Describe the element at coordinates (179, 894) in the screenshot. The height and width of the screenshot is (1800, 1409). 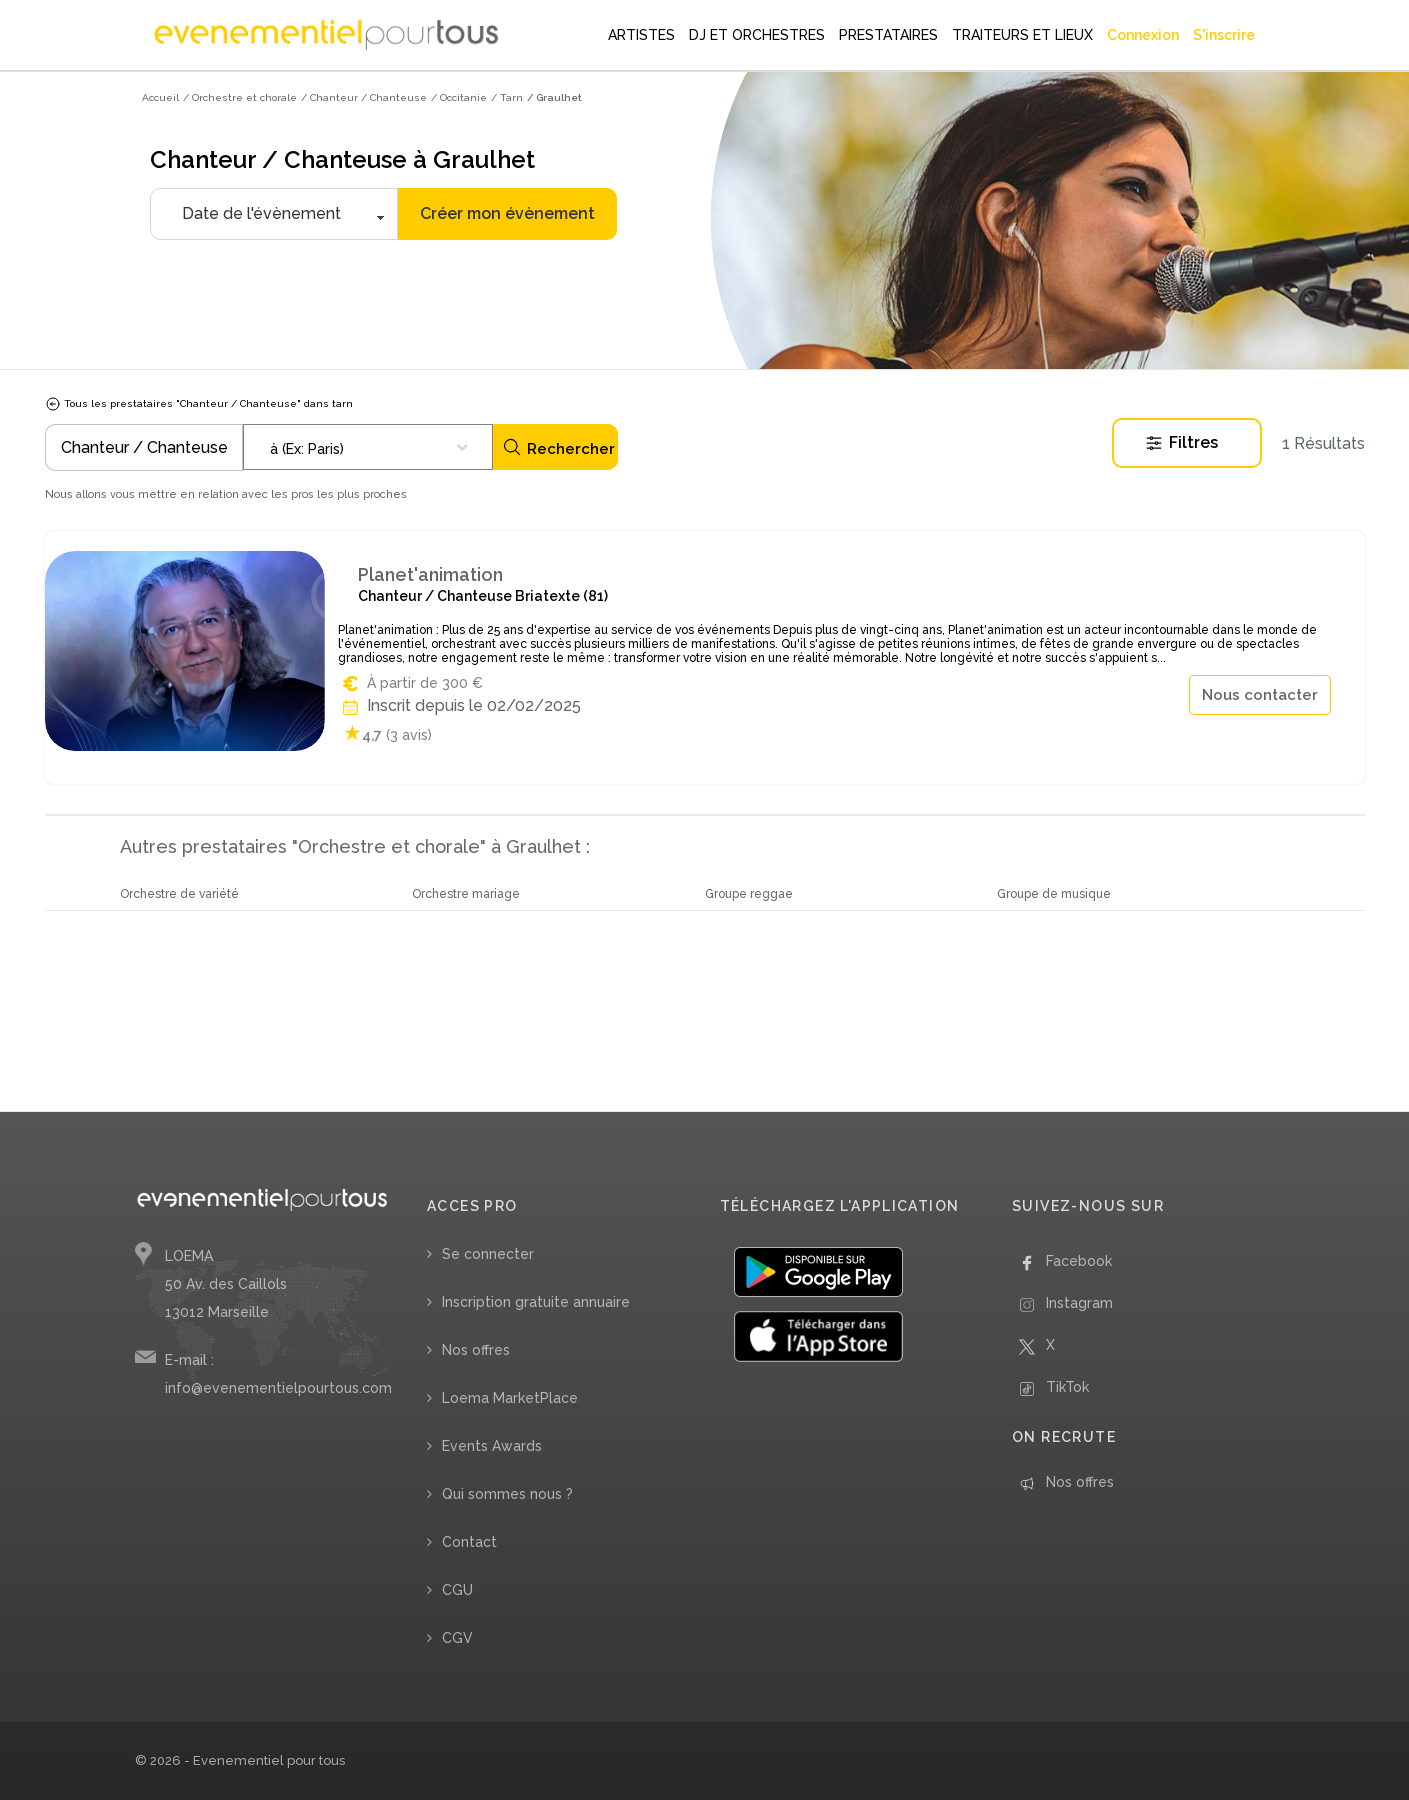
I see `Orchestre de variété` at that location.